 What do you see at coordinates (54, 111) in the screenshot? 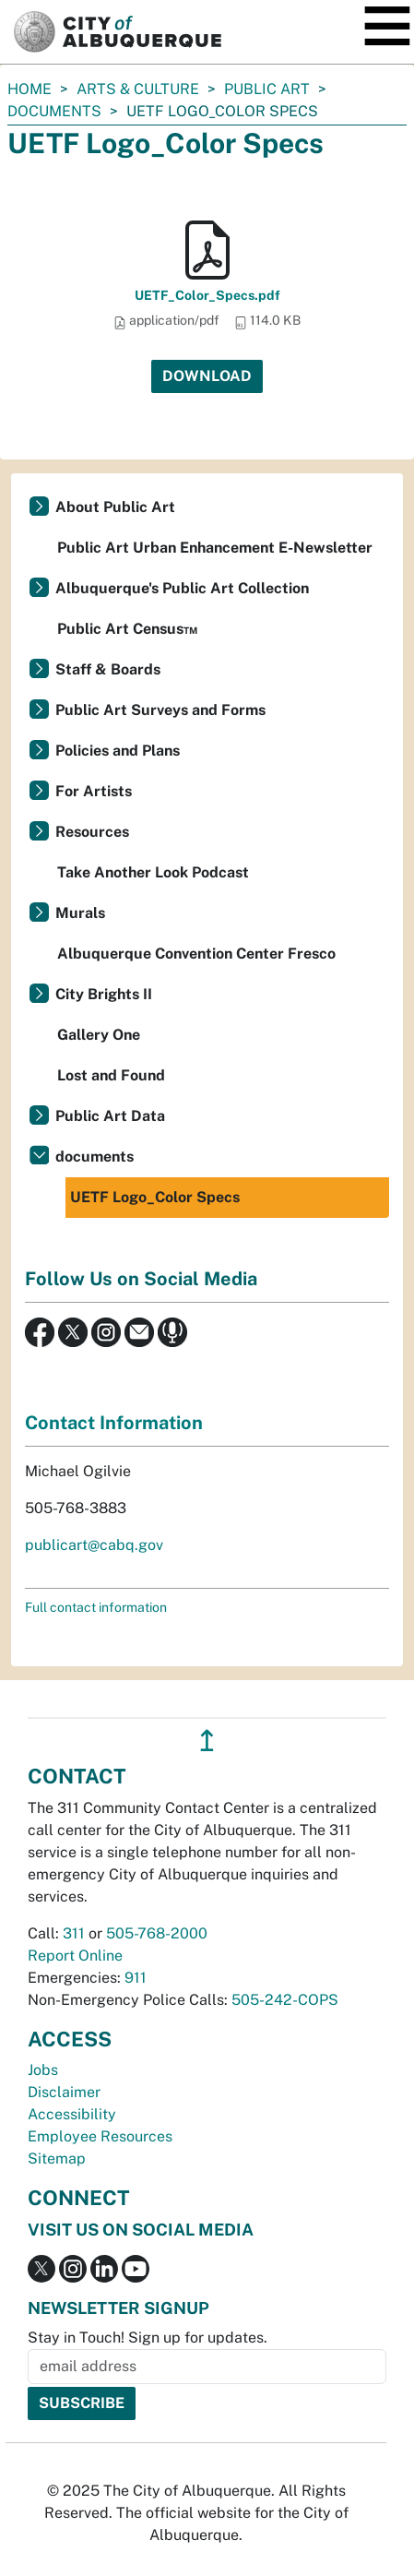
I see `documents` at bounding box center [54, 111].